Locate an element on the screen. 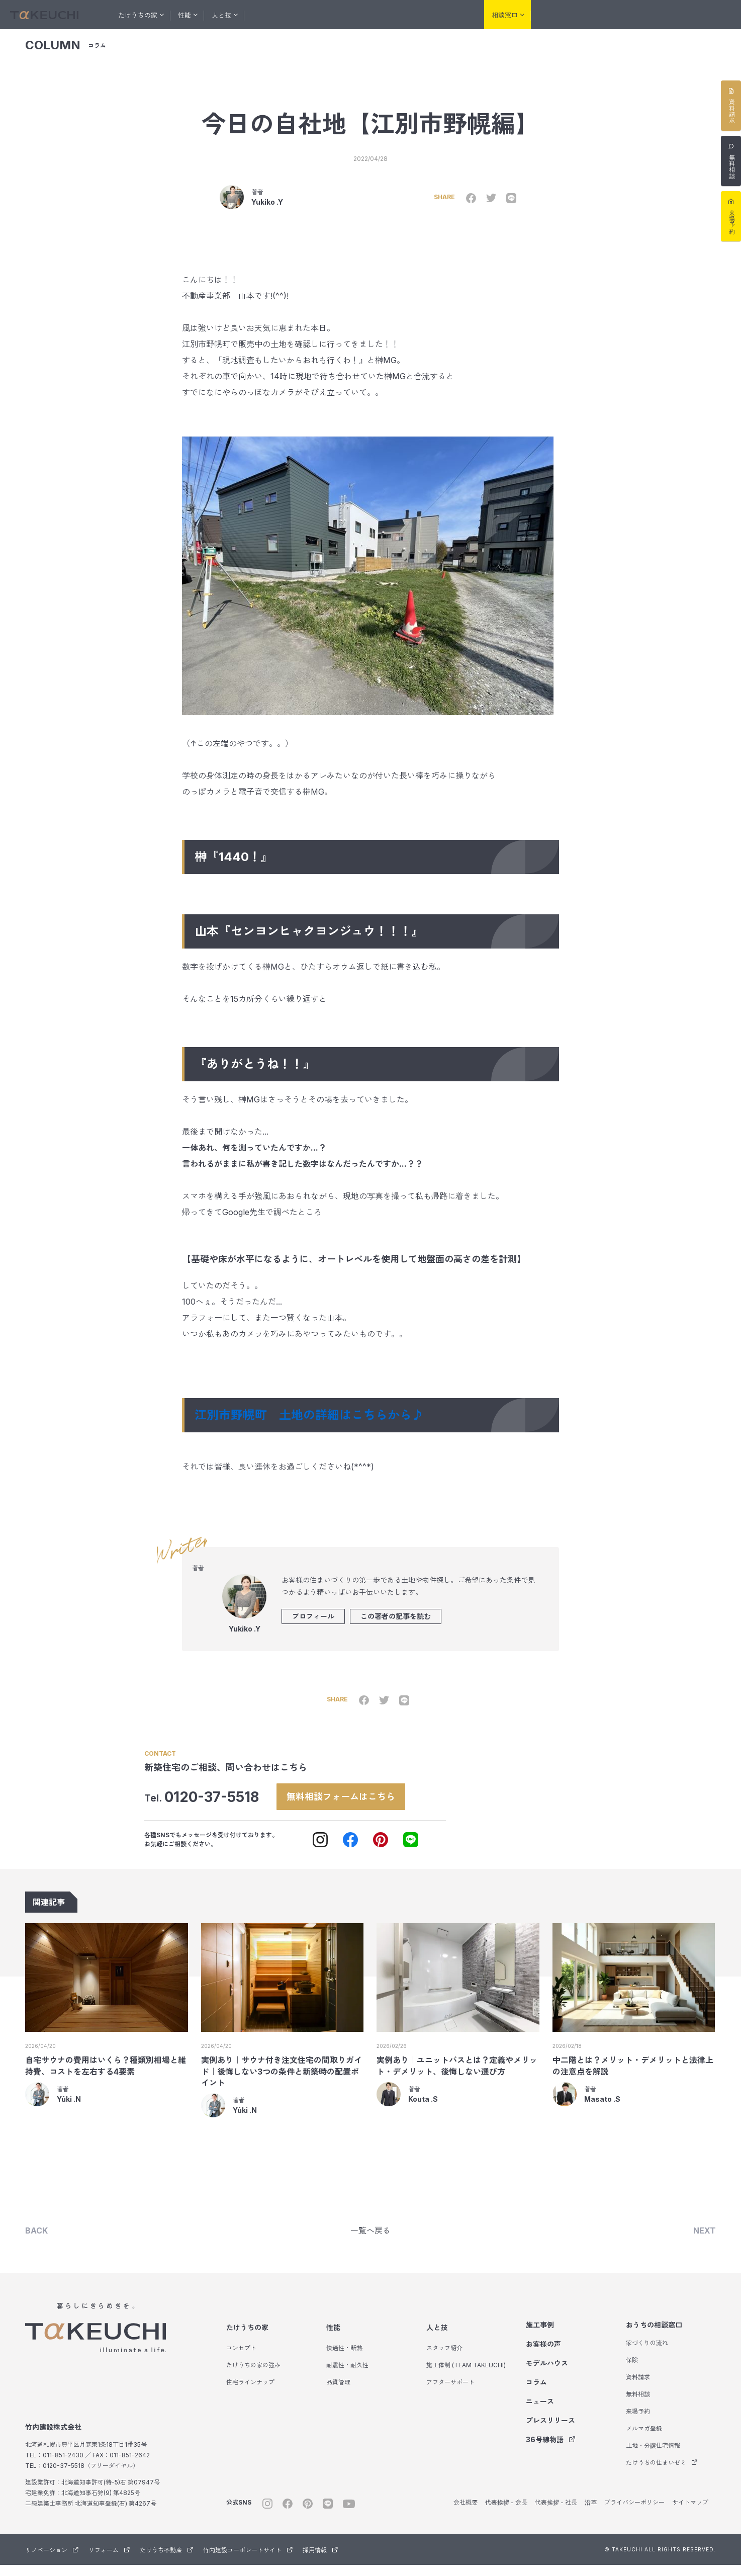  保険 is located at coordinates (632, 2371).